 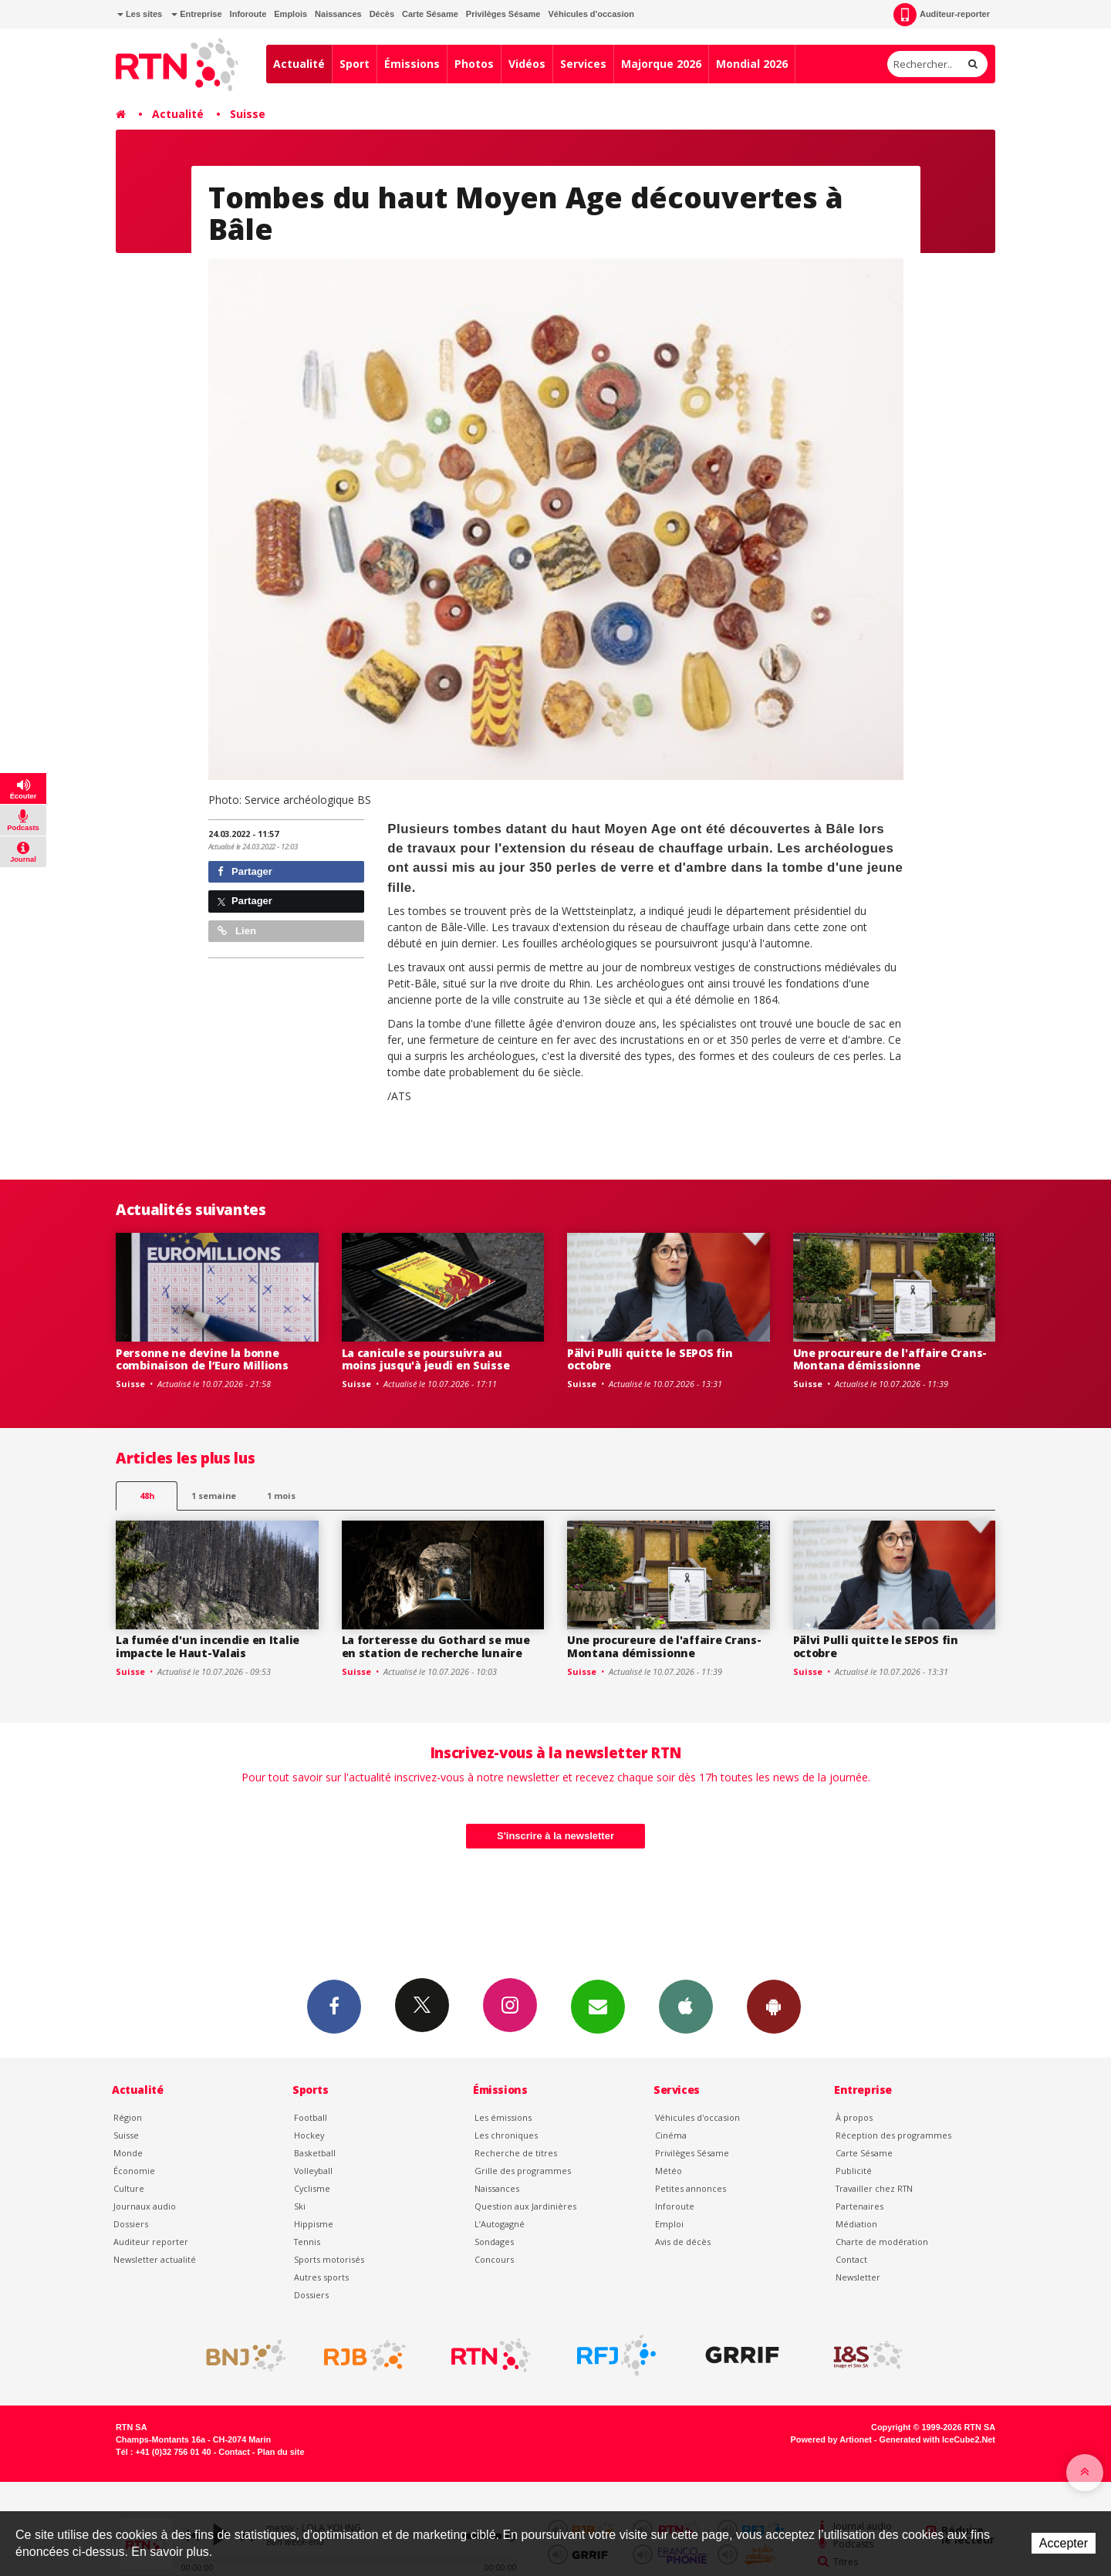 What do you see at coordinates (671, 2135) in the screenshot?
I see `Cinéma` at bounding box center [671, 2135].